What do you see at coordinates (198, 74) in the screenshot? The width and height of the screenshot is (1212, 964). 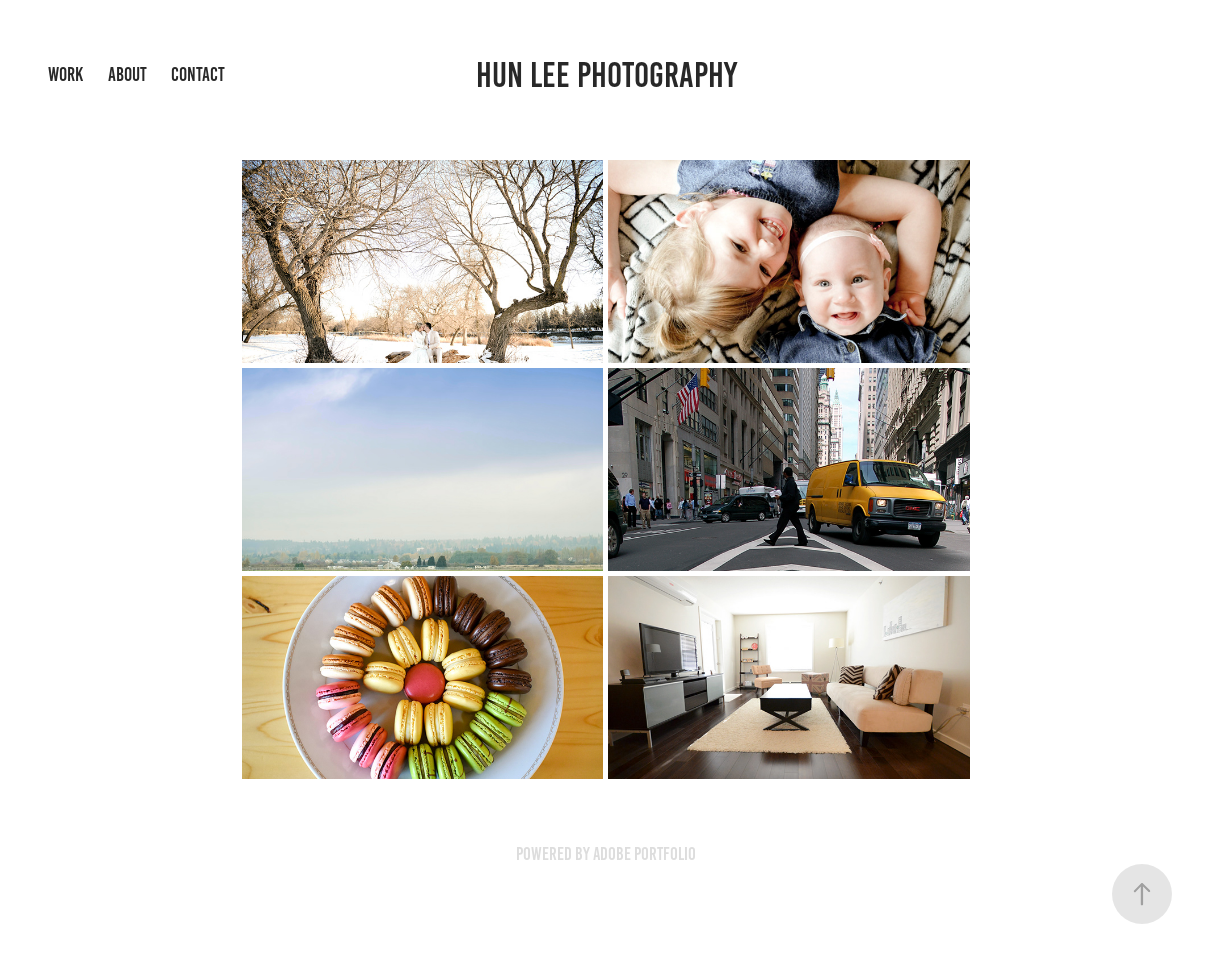 I see `Contact` at bounding box center [198, 74].